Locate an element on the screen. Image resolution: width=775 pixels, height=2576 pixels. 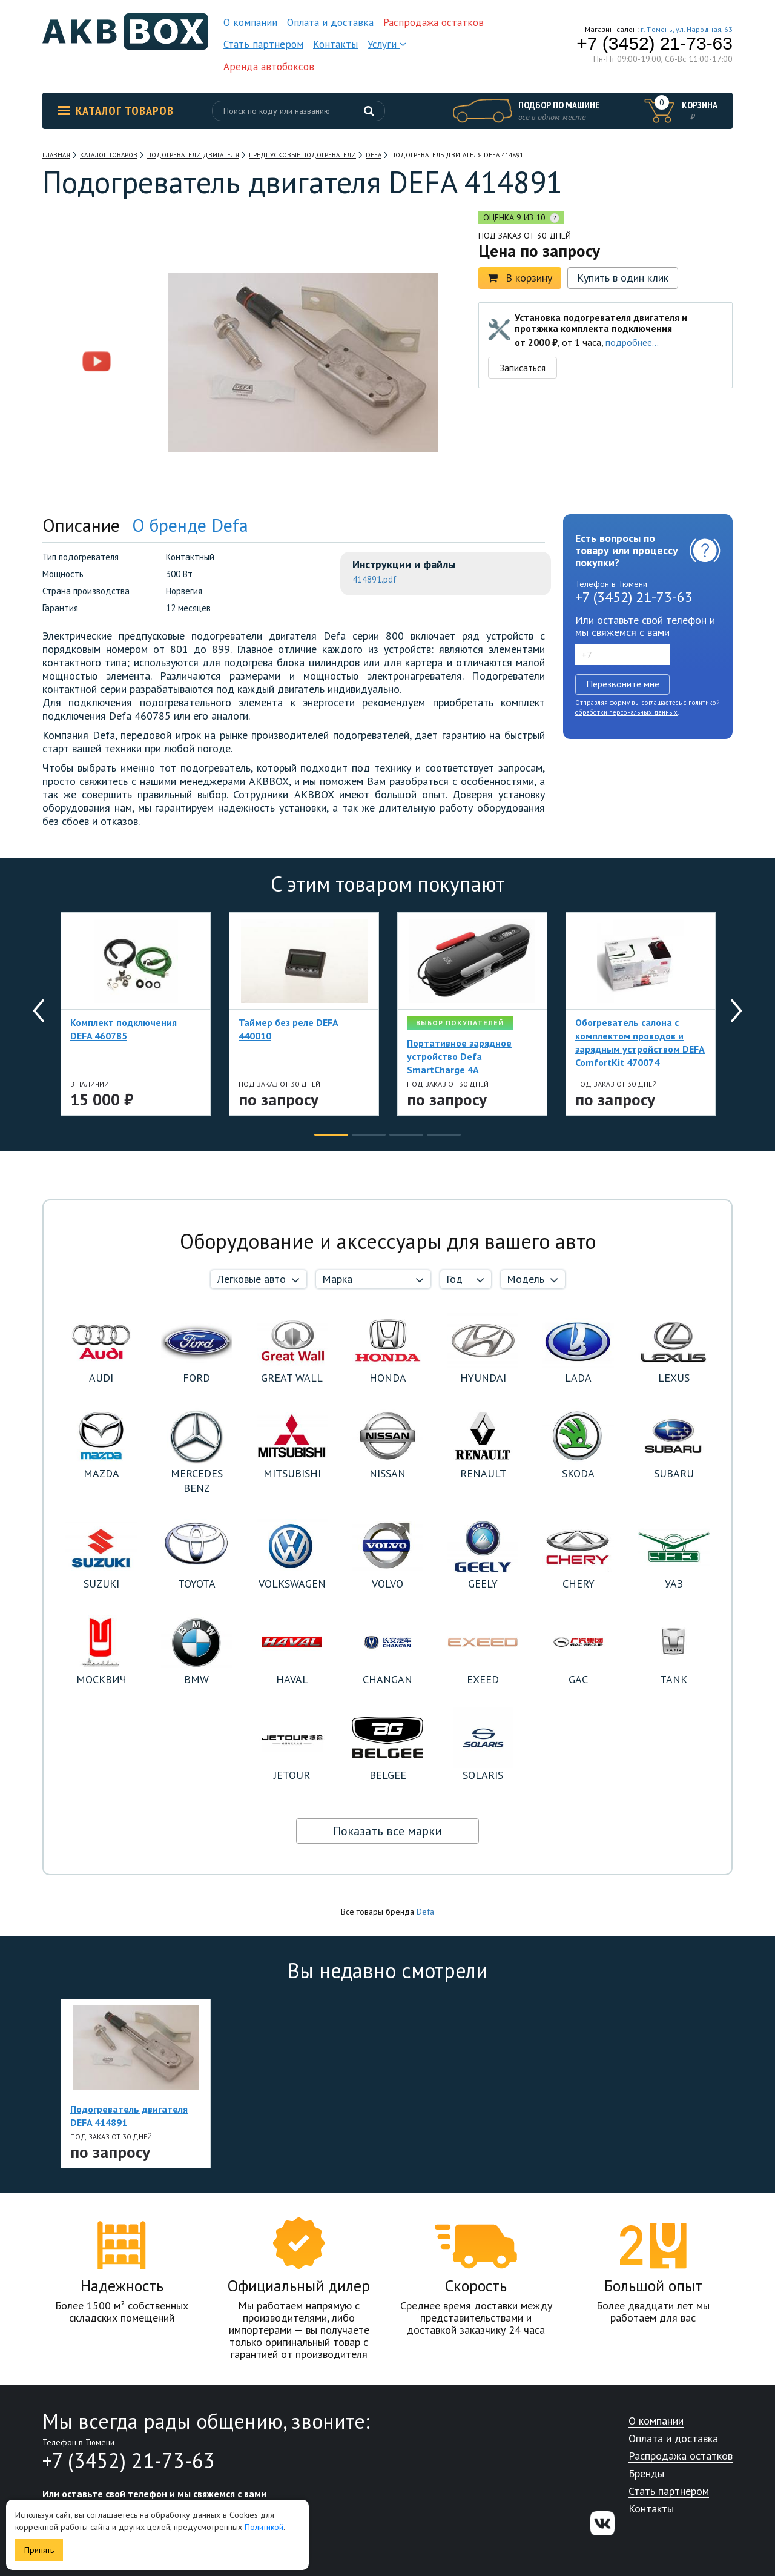
+7 (3452) 21-73-63 is located at coordinates (654, 44).